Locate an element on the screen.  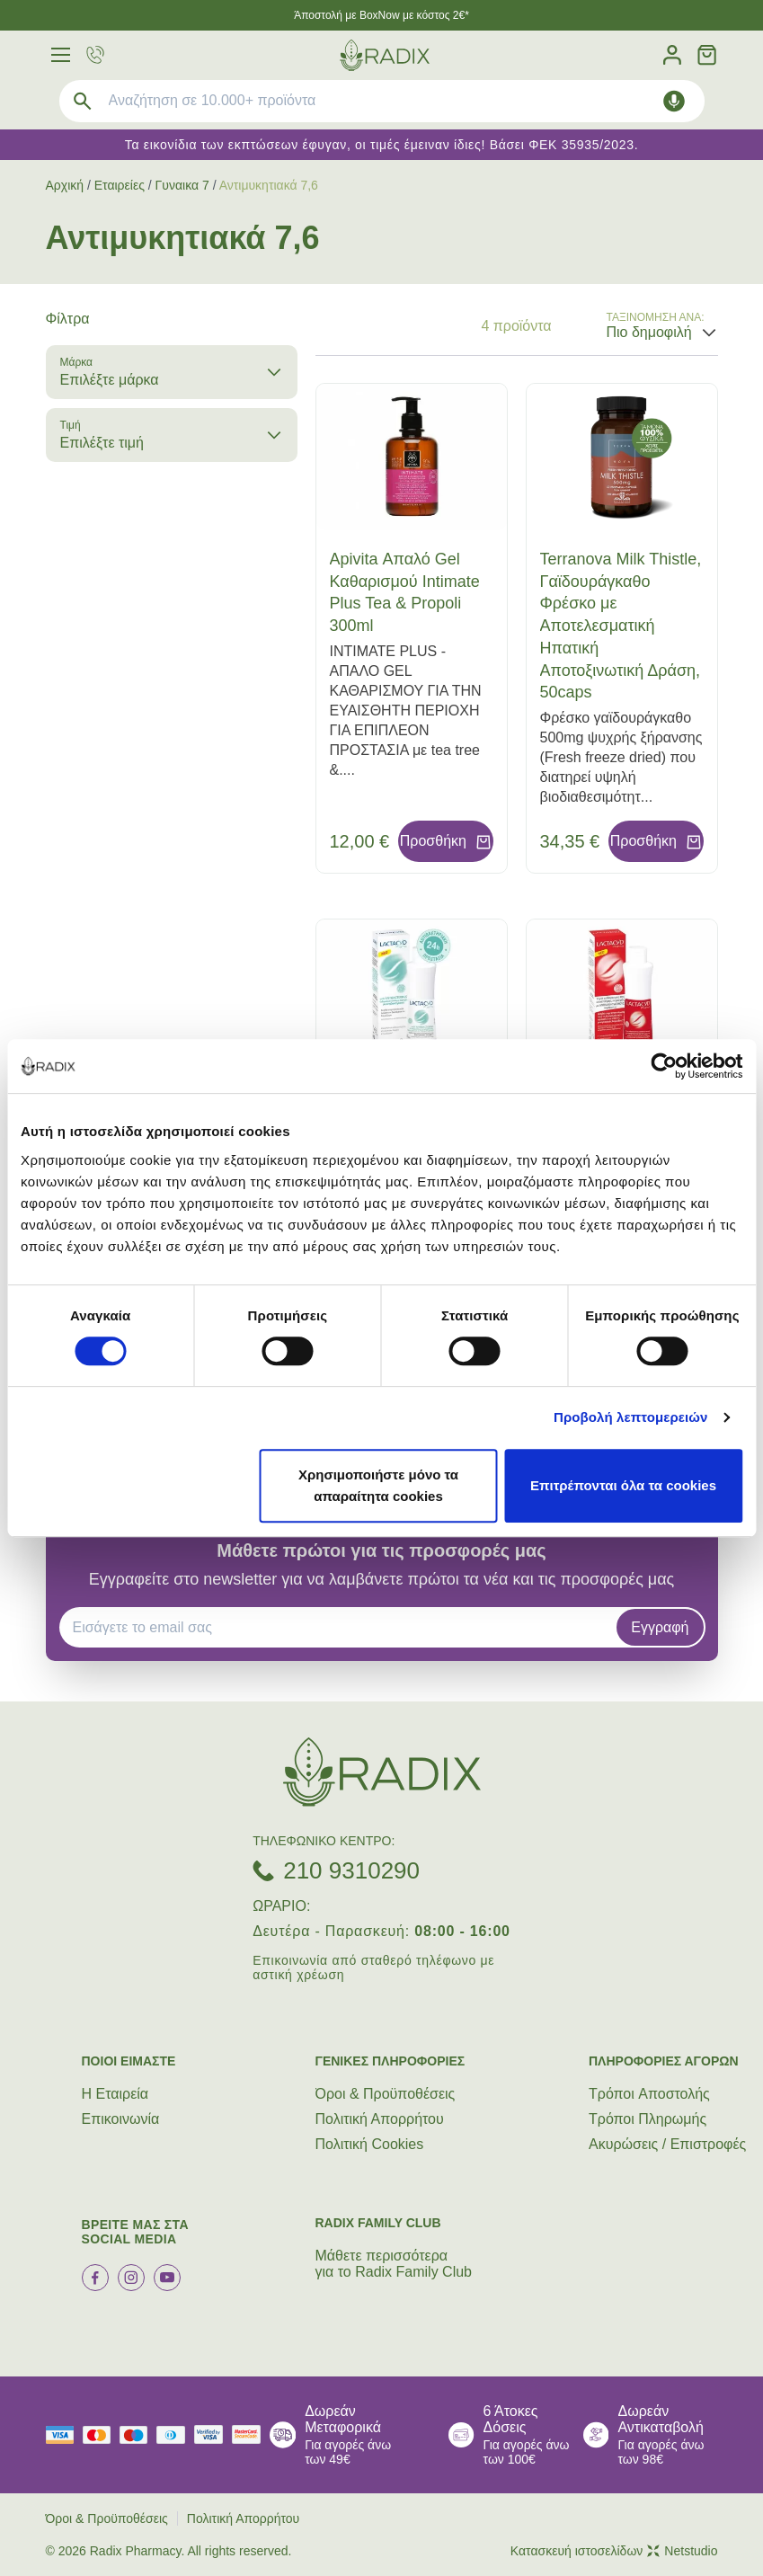
Όροι & Προϋποθέσεις is located at coordinates (385, 2093).